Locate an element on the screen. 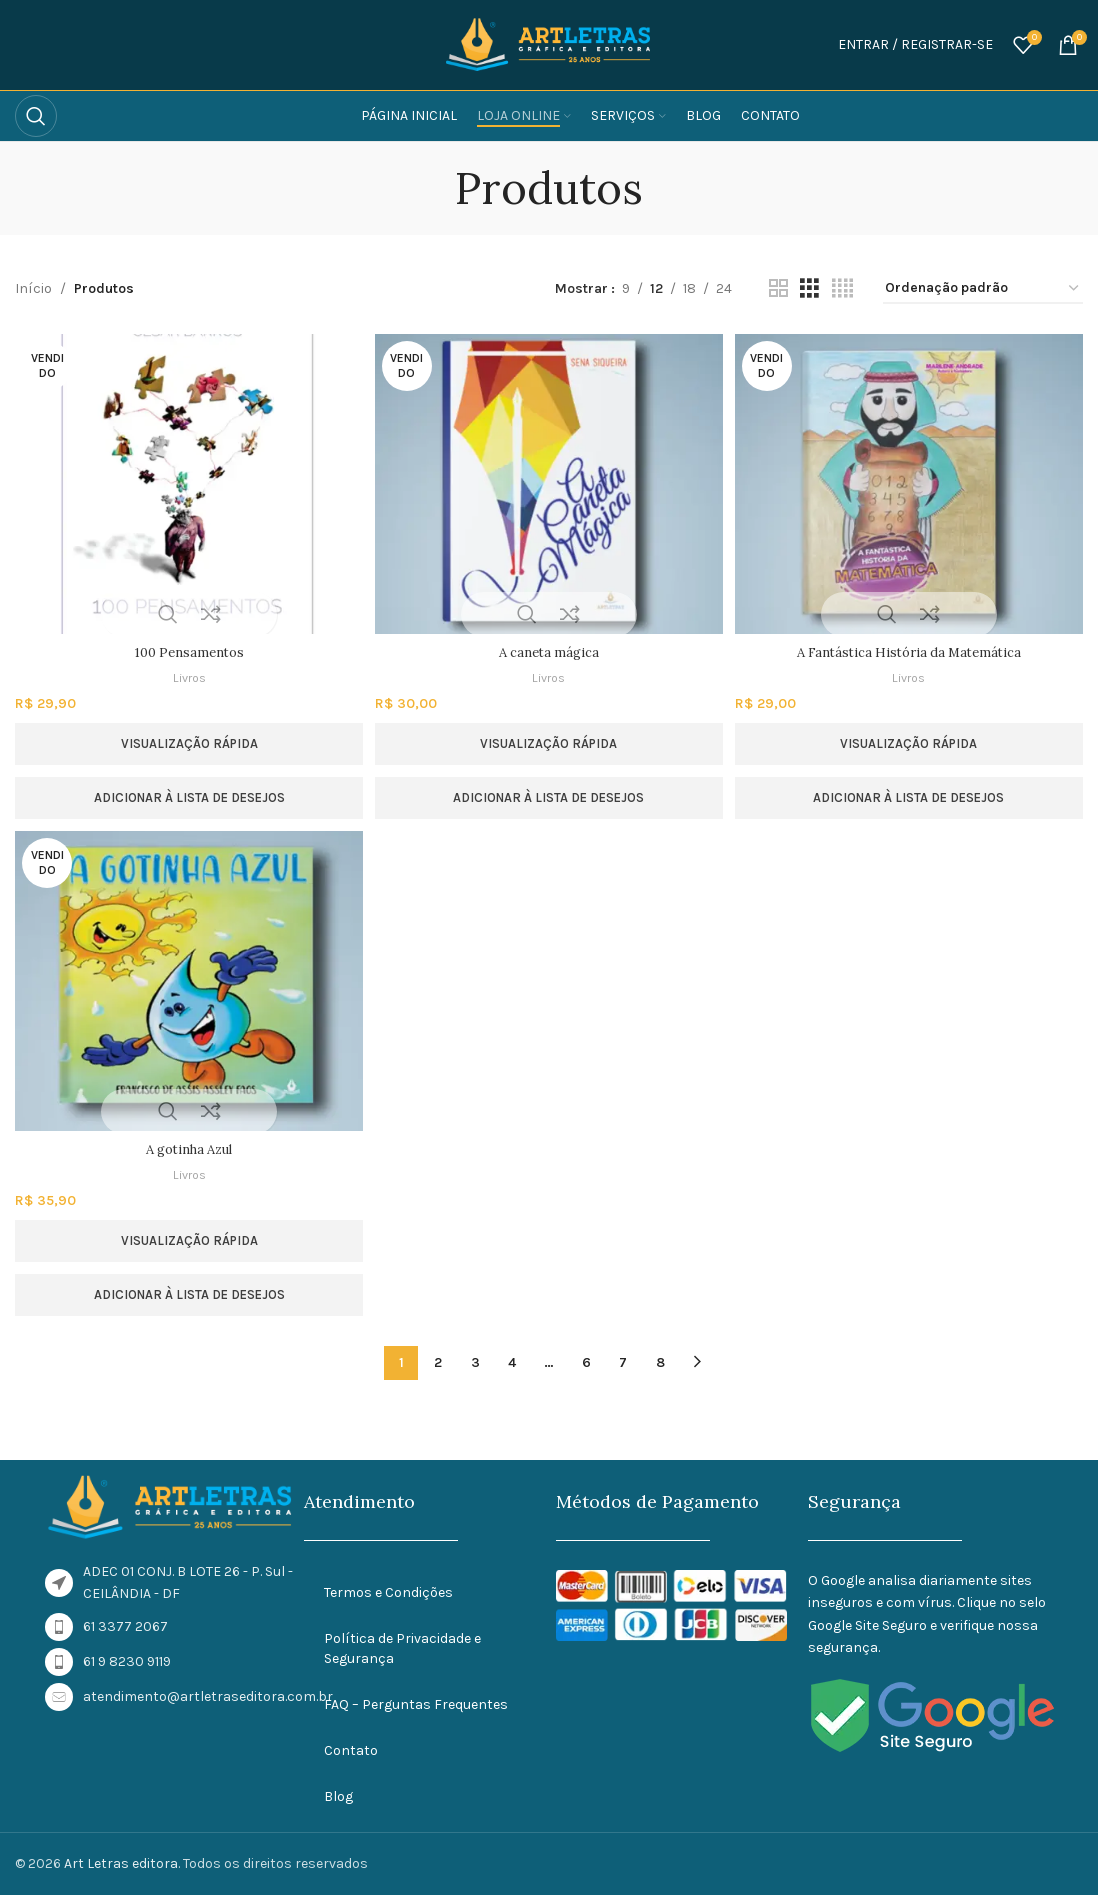 This screenshot has width=1098, height=1904. Contato is located at coordinates (351, 1758).